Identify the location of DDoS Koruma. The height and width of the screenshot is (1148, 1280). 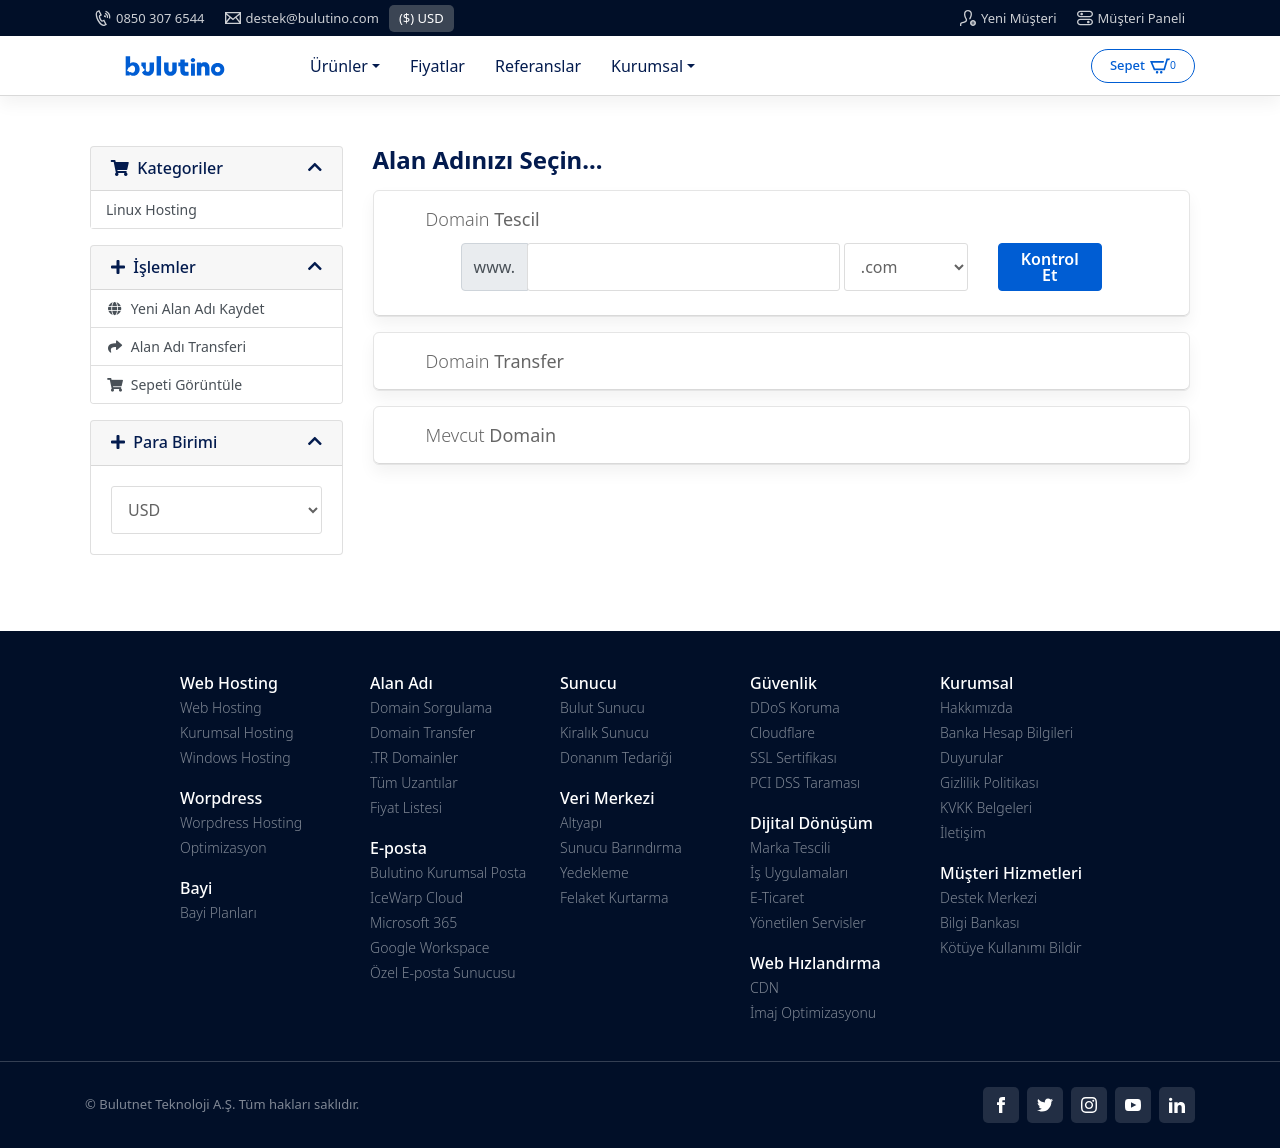
(795, 707).